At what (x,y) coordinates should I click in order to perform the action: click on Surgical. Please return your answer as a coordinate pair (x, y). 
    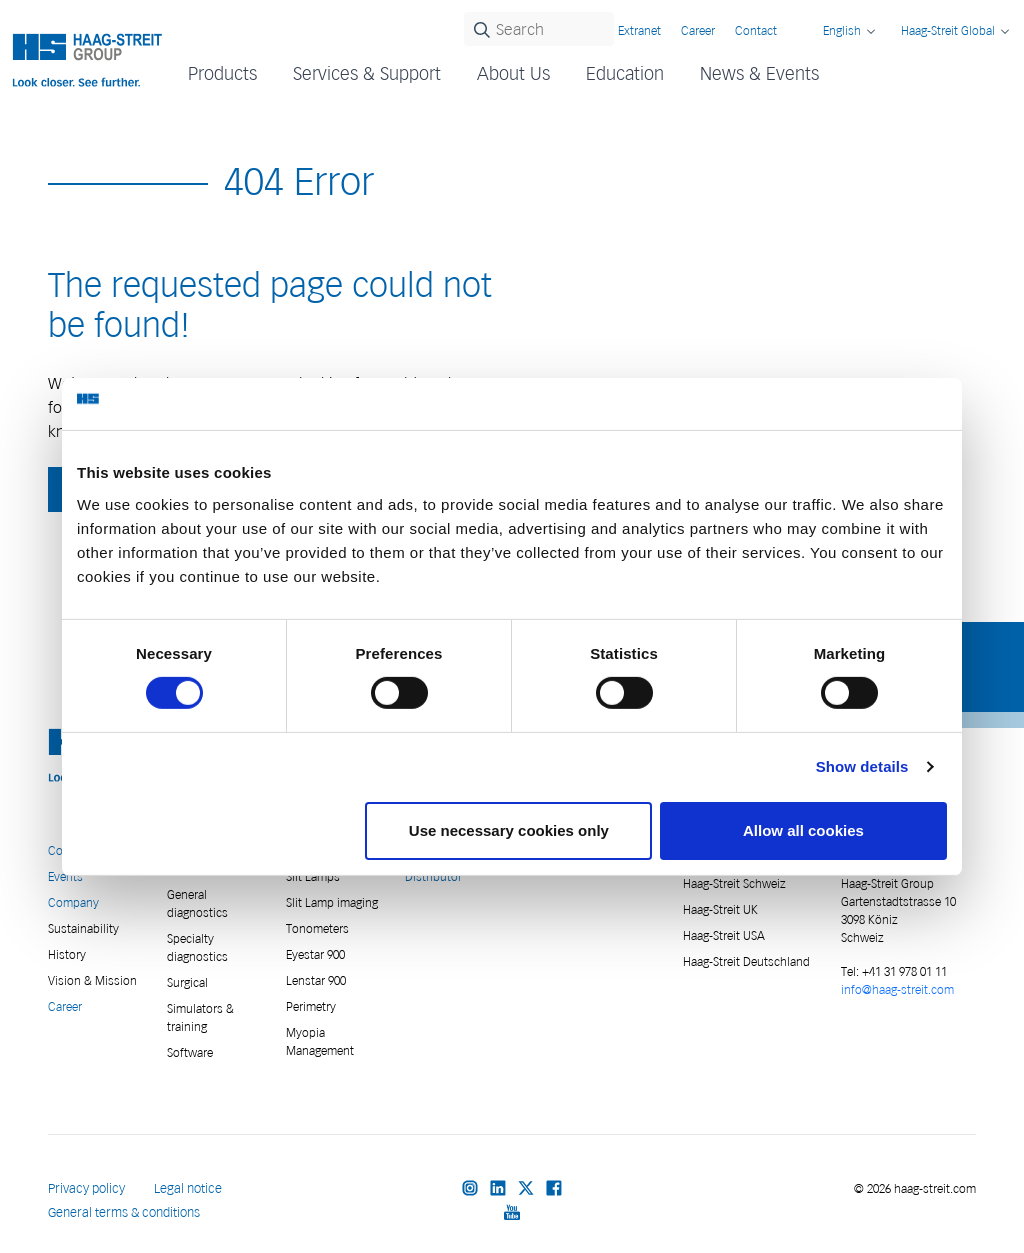
    Looking at the image, I should click on (187, 982).